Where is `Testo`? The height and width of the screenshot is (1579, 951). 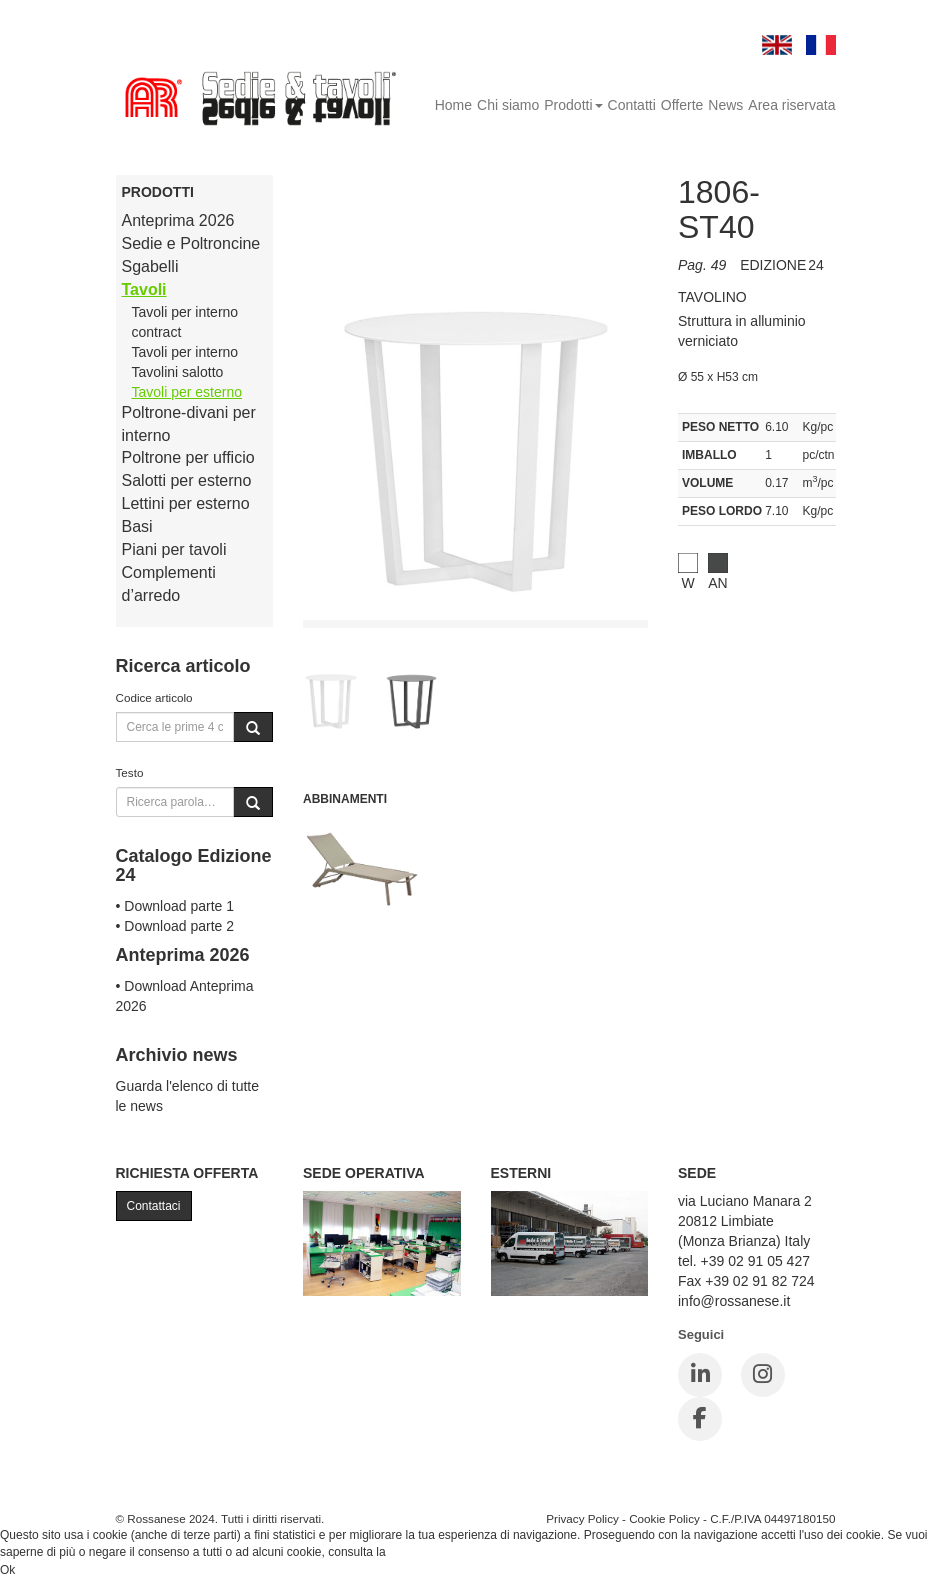
Testo is located at coordinates (130, 772).